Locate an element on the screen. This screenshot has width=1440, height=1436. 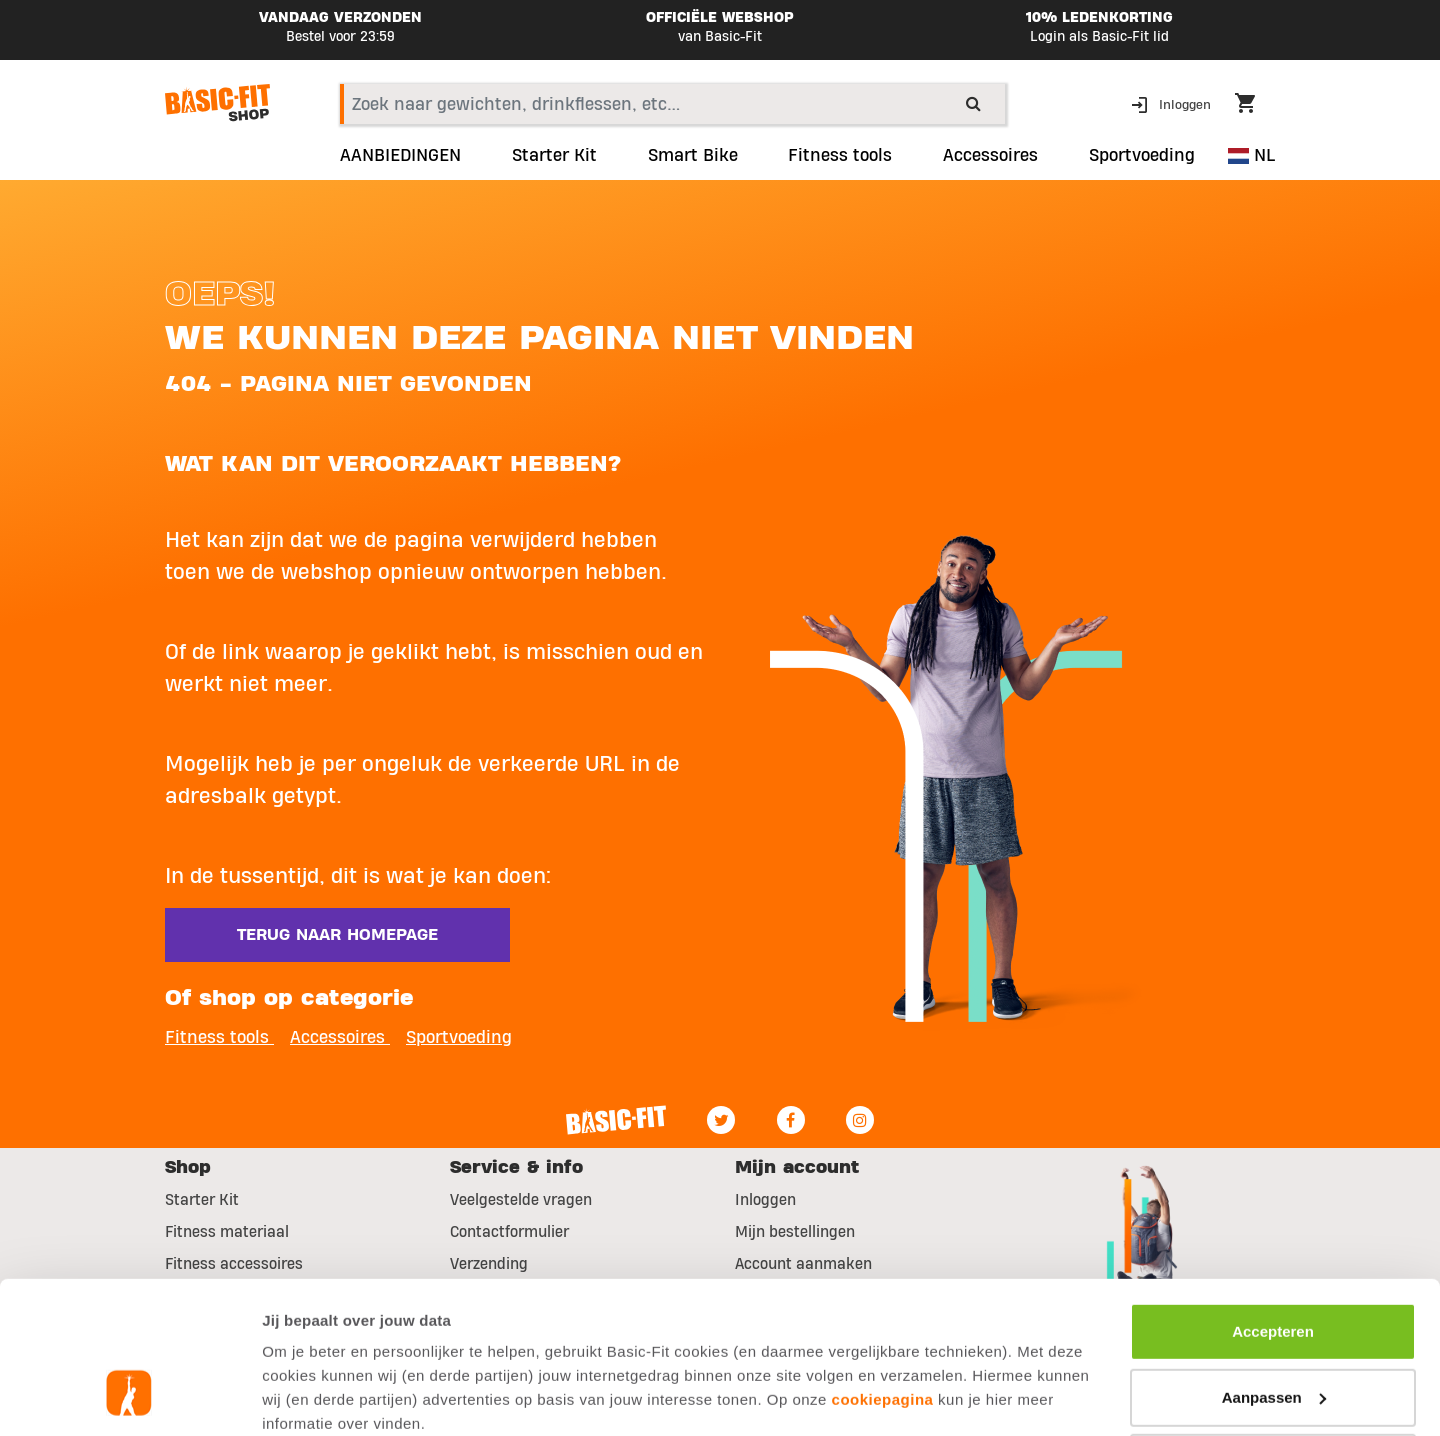
Fitness tools [link] is located at coordinates (840, 156).